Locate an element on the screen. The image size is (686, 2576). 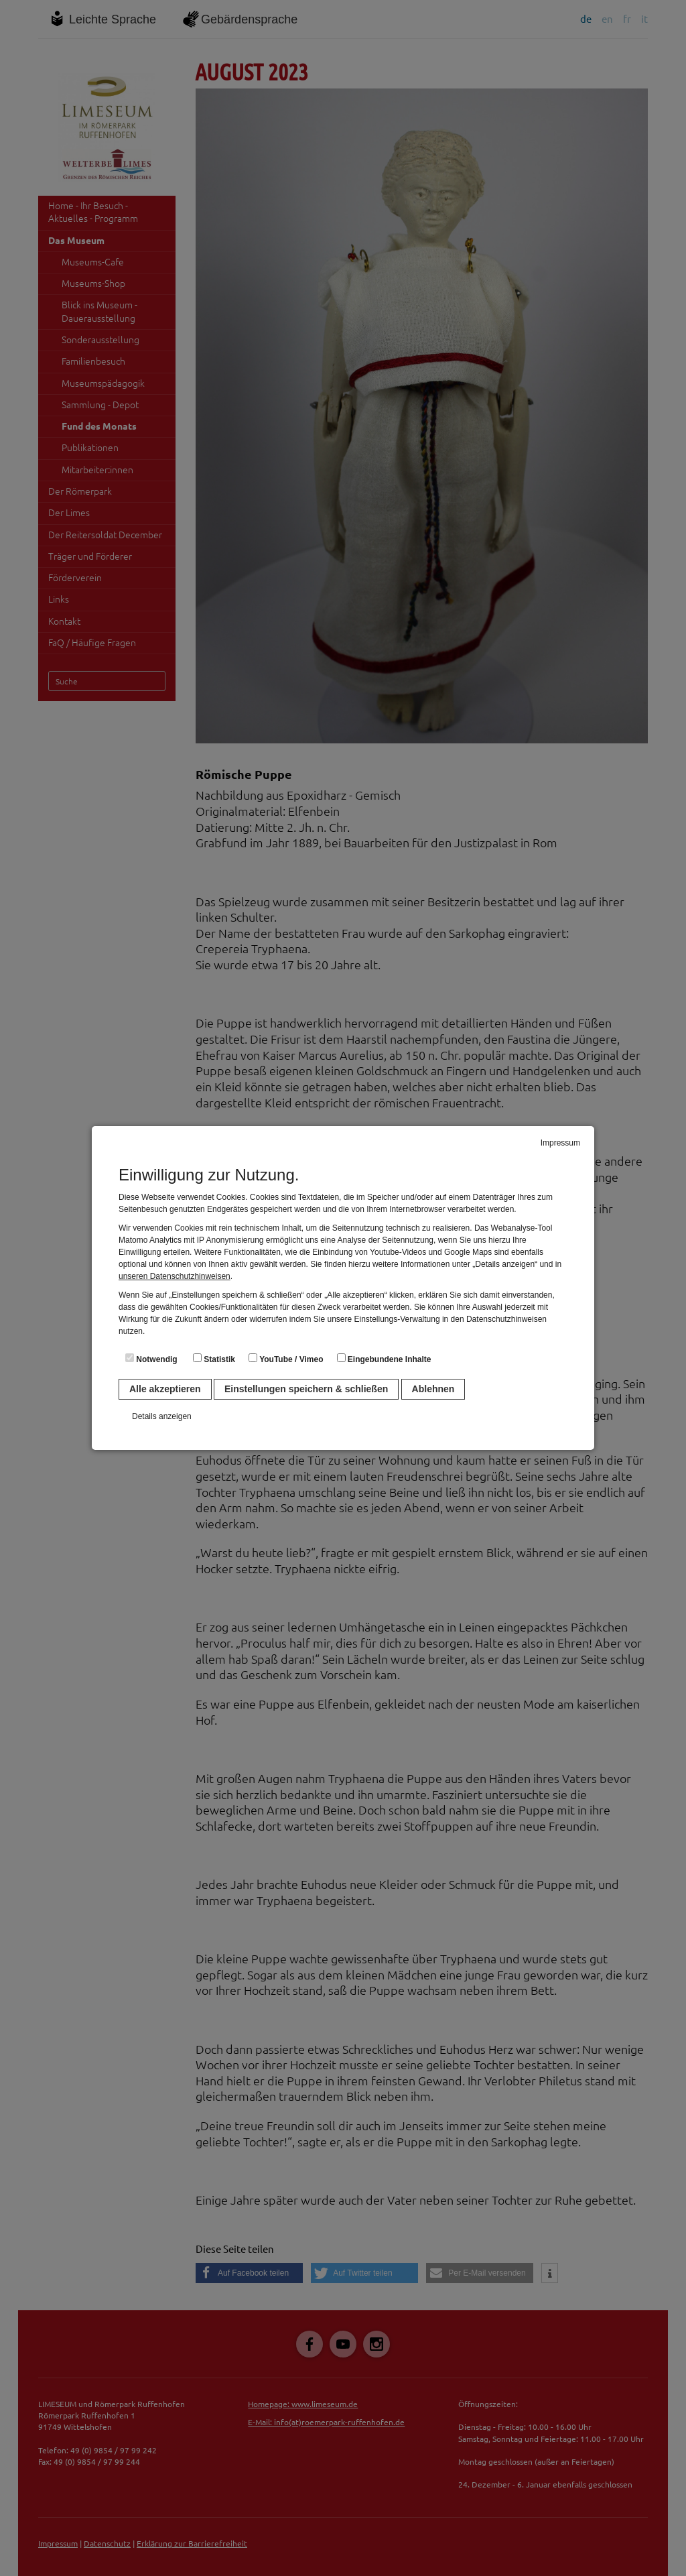
Ablehnen is located at coordinates (433, 1389).